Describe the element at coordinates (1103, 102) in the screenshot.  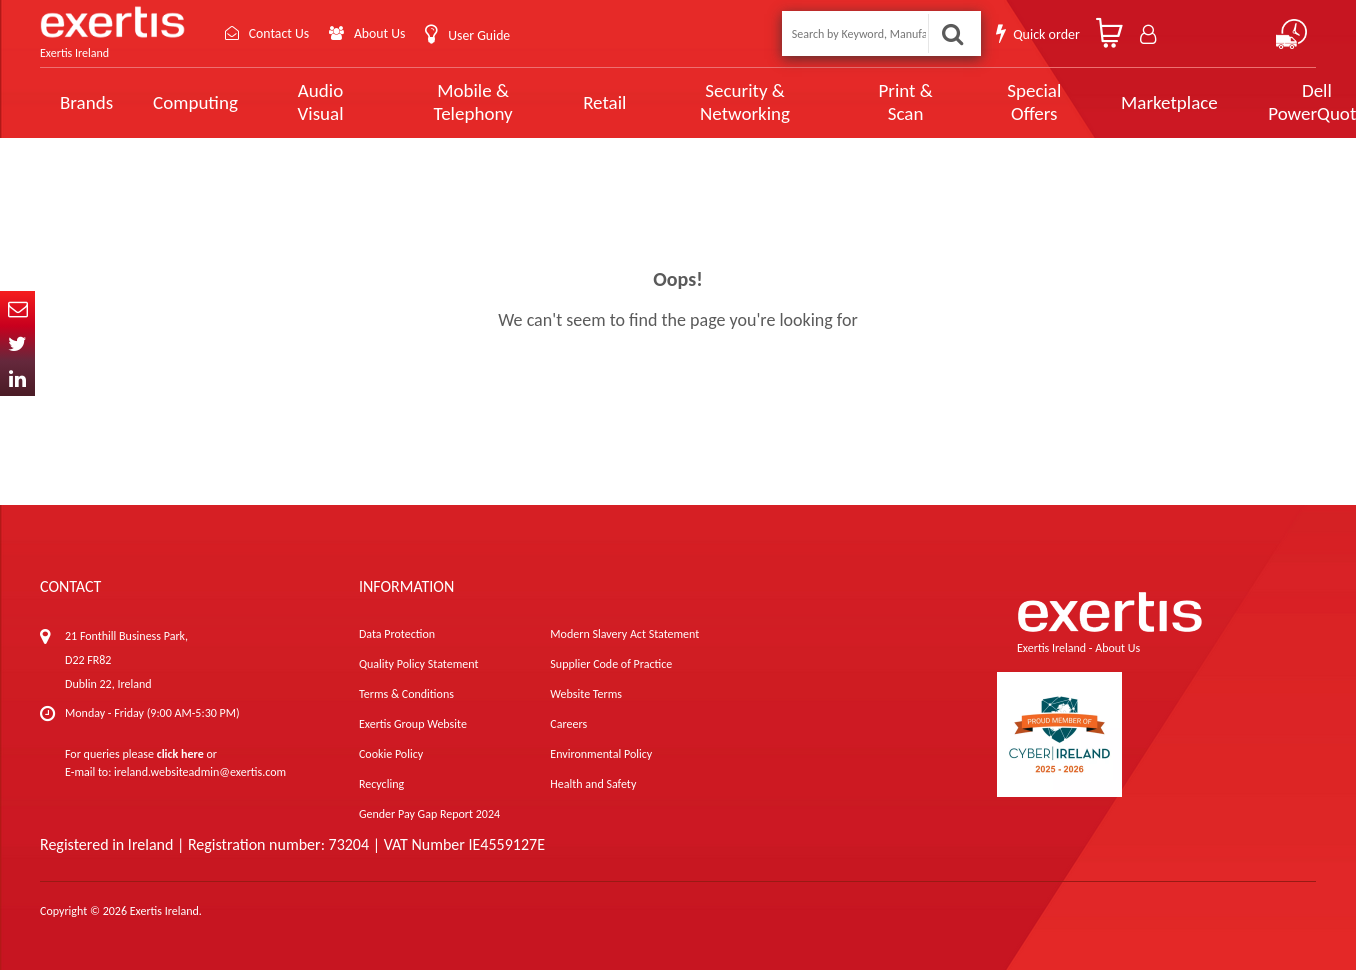
I see `Marketplace` at that location.